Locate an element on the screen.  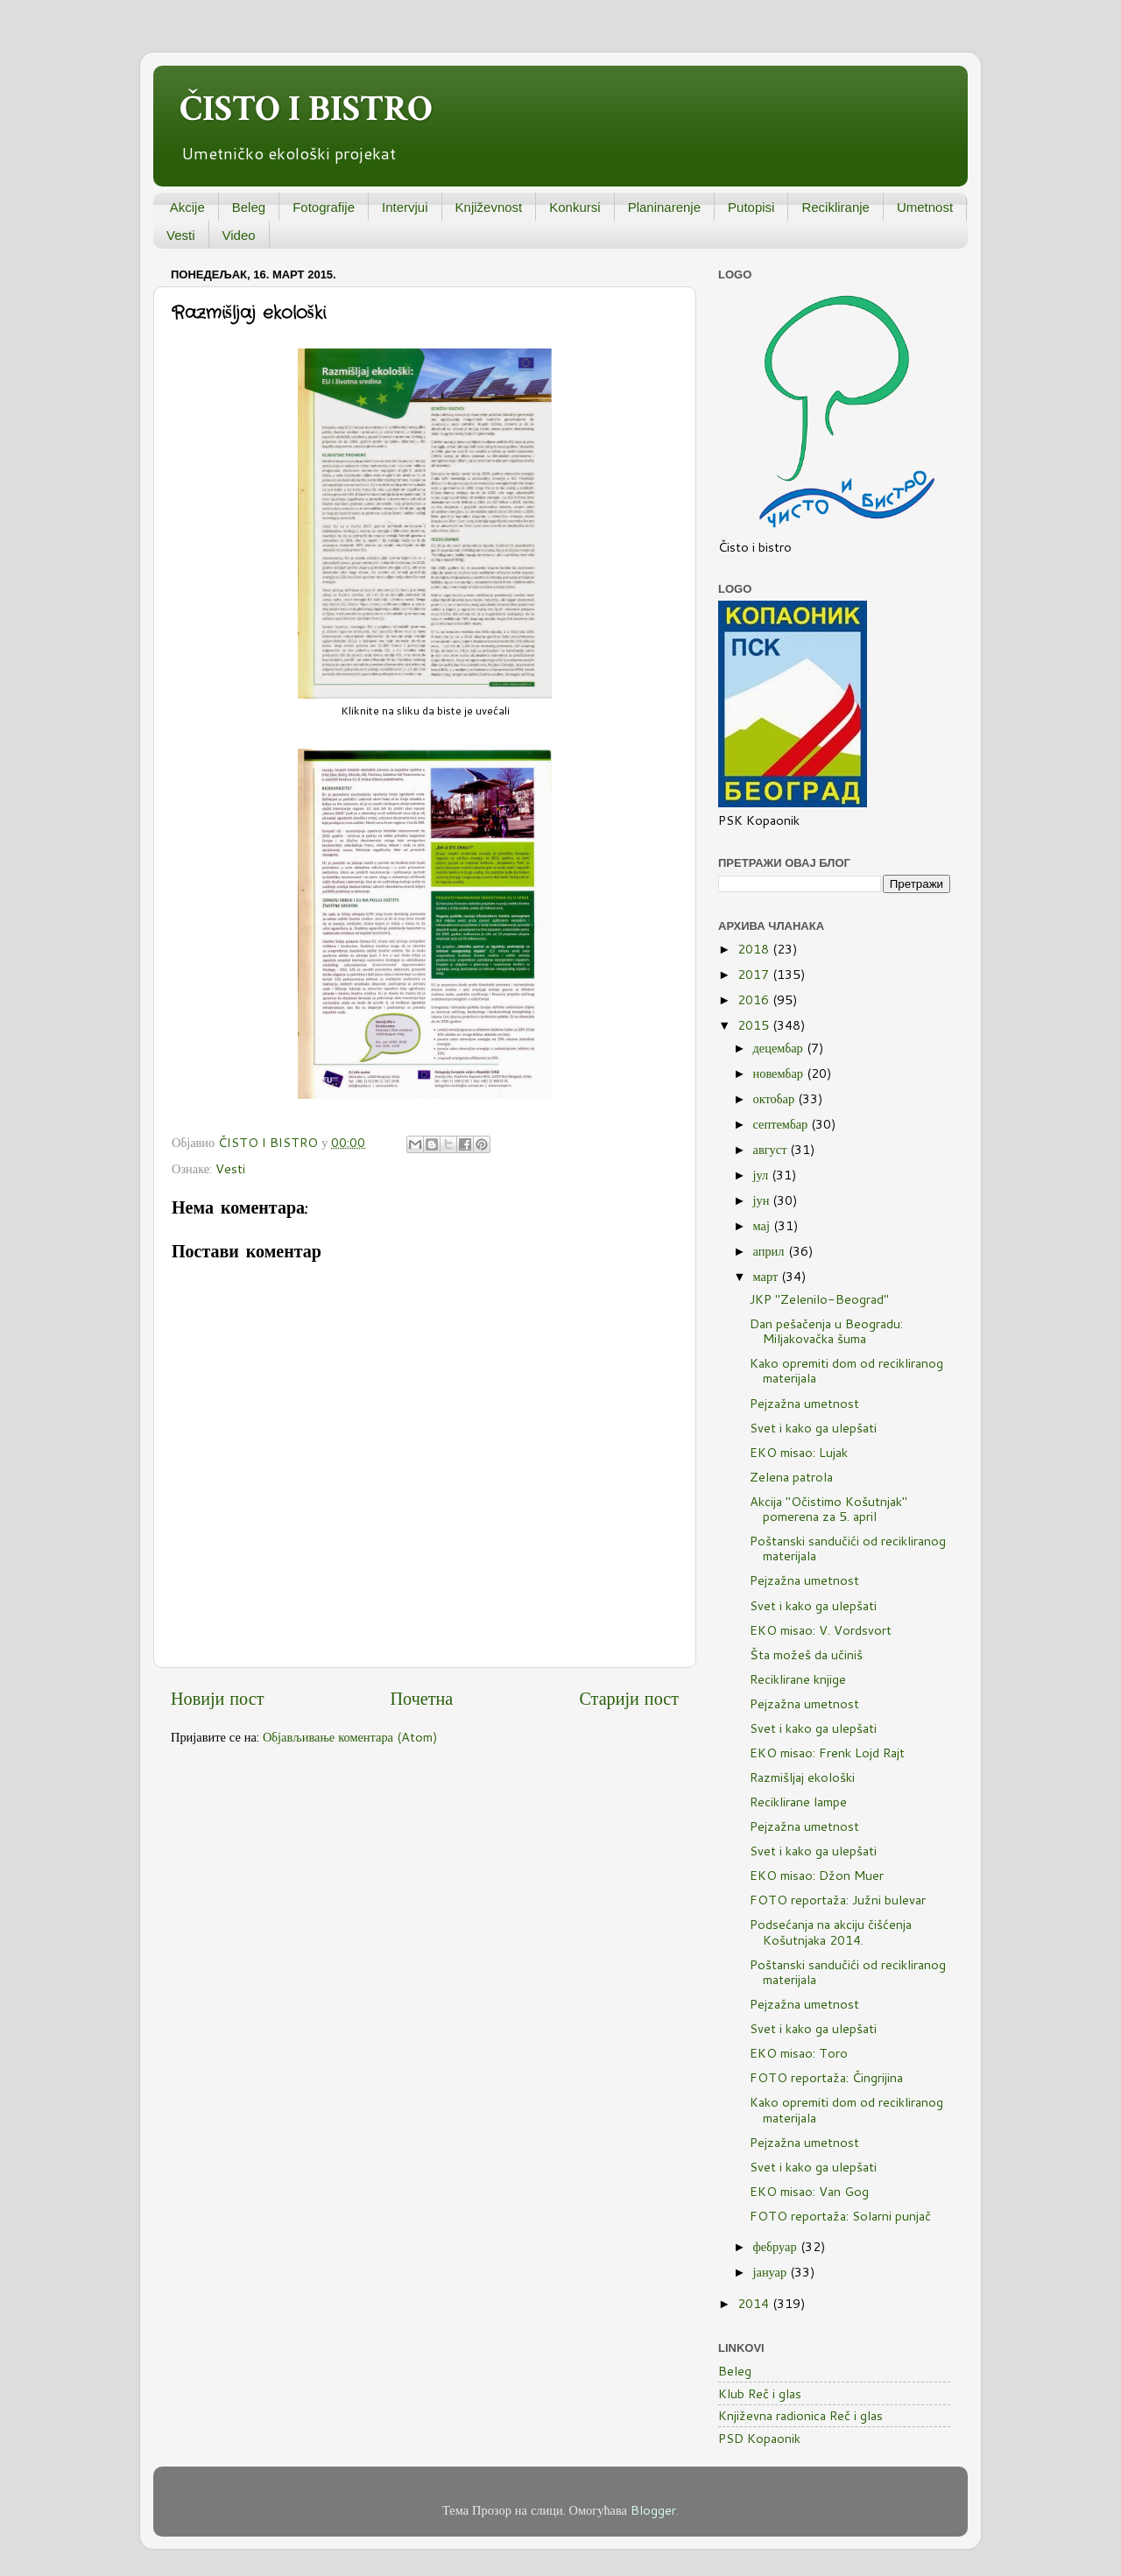
Video is located at coordinates (239, 235).